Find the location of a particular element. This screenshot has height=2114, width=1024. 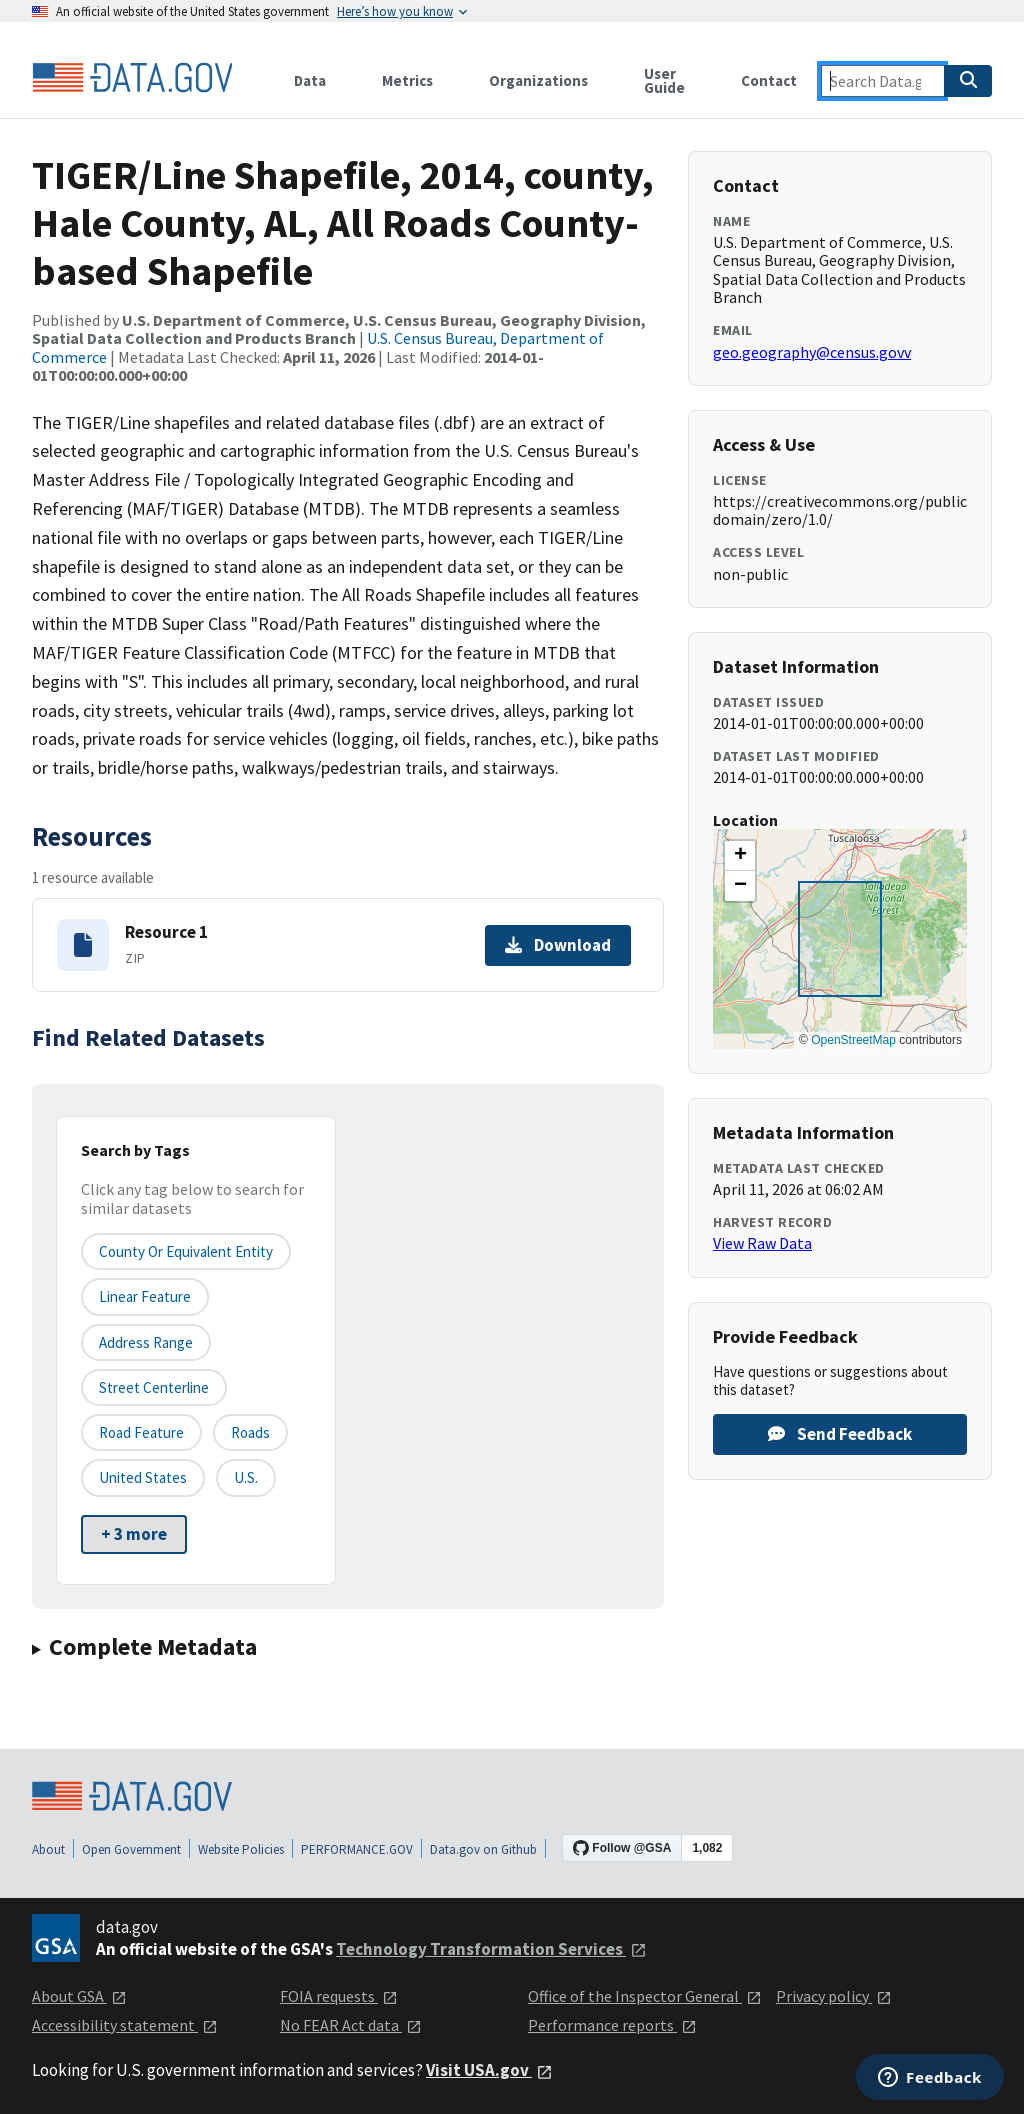

Linear Feature is located at coordinates (145, 1296).